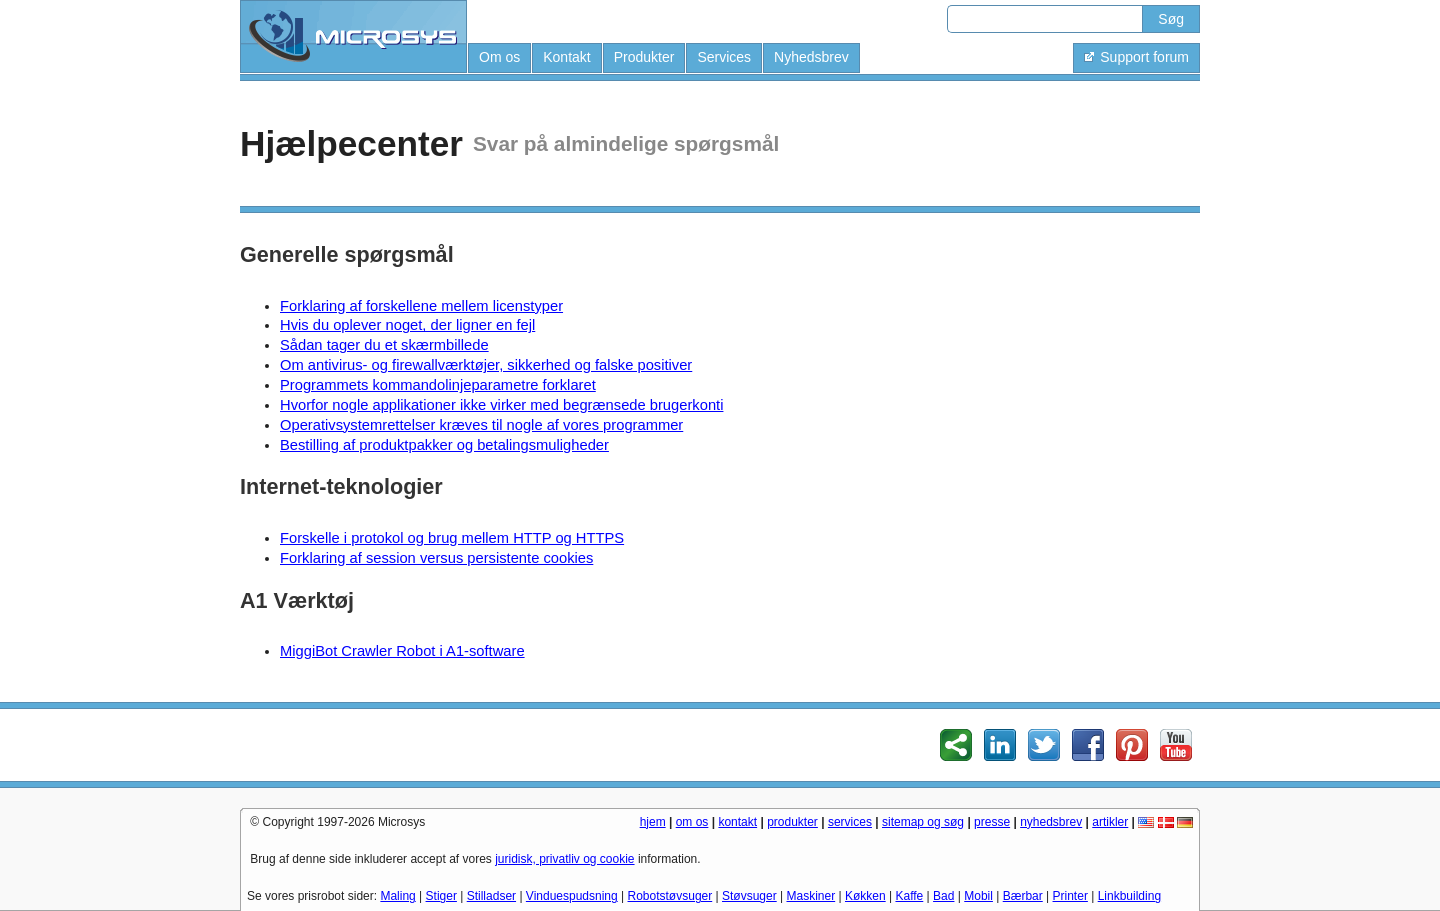  What do you see at coordinates (438, 385) in the screenshot?
I see `Programmets kommandolinjeparametre forklaret` at bounding box center [438, 385].